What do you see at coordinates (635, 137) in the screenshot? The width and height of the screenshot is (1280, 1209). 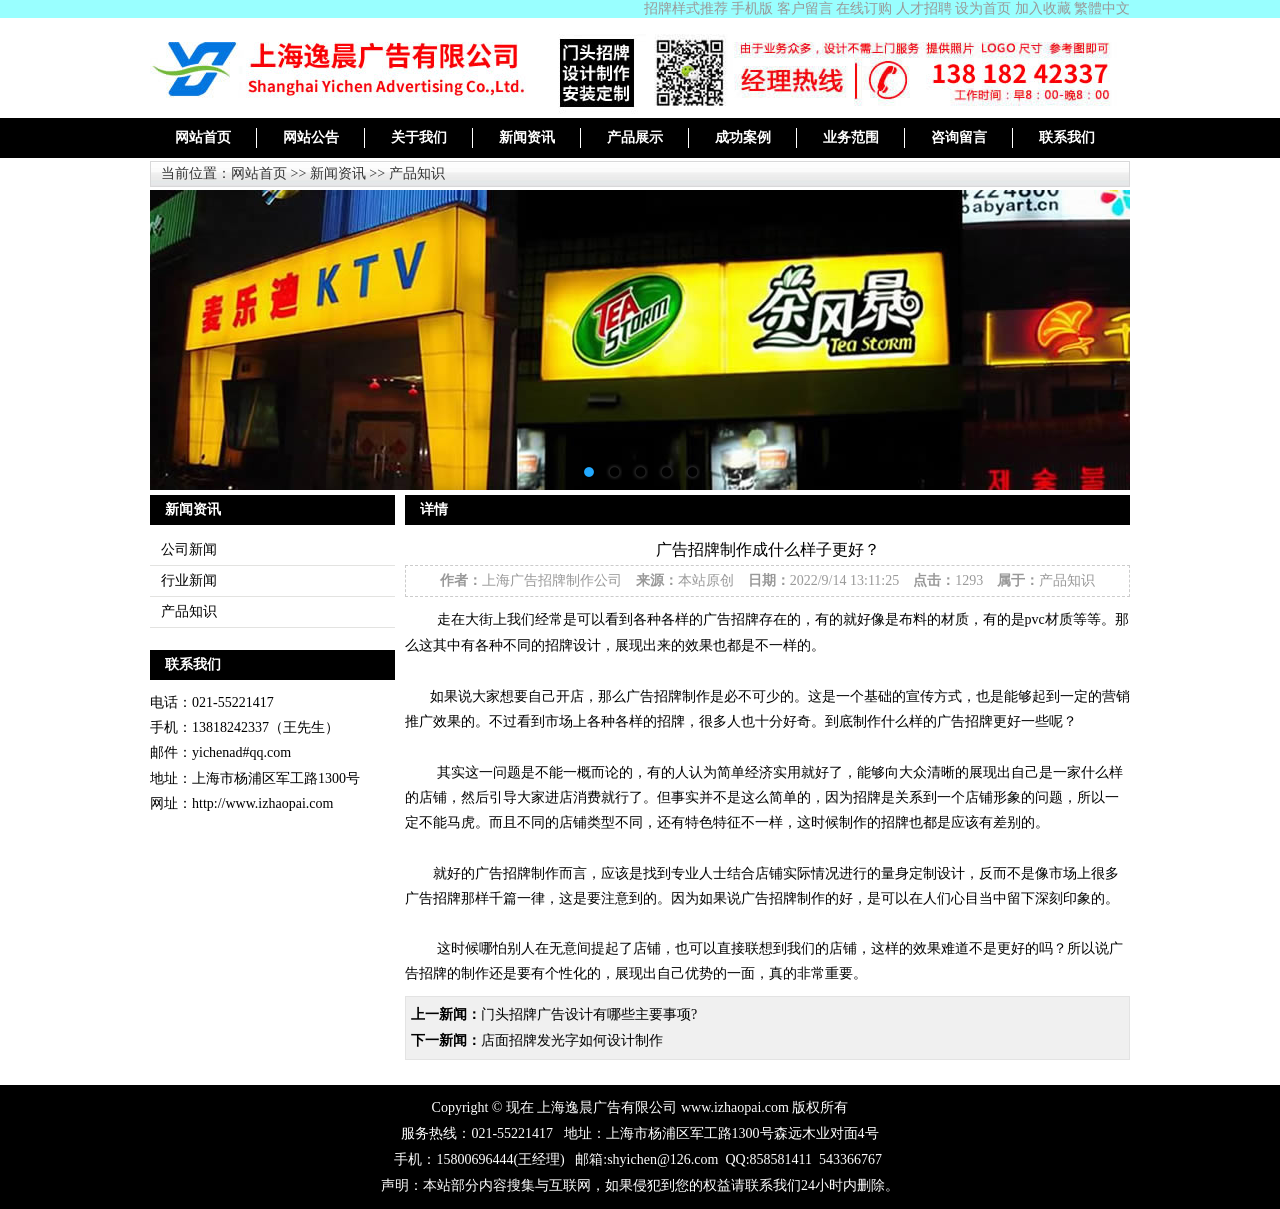 I see `产品展示` at bounding box center [635, 137].